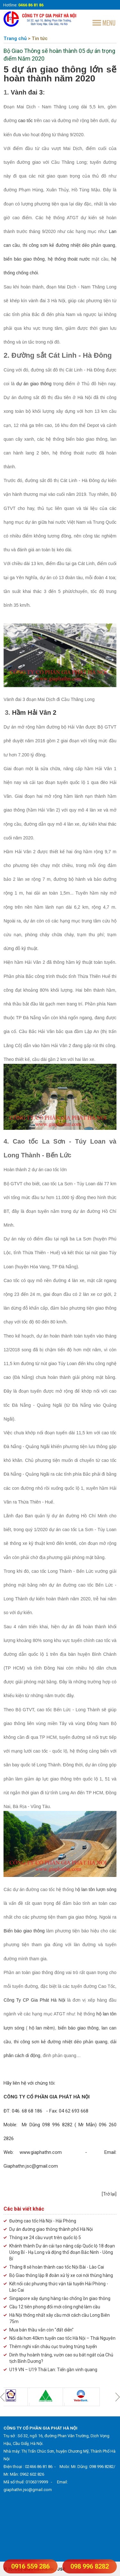  I want to click on Đường cao tốc Hà Nội - Hải Phòng, so click(42, 2220).